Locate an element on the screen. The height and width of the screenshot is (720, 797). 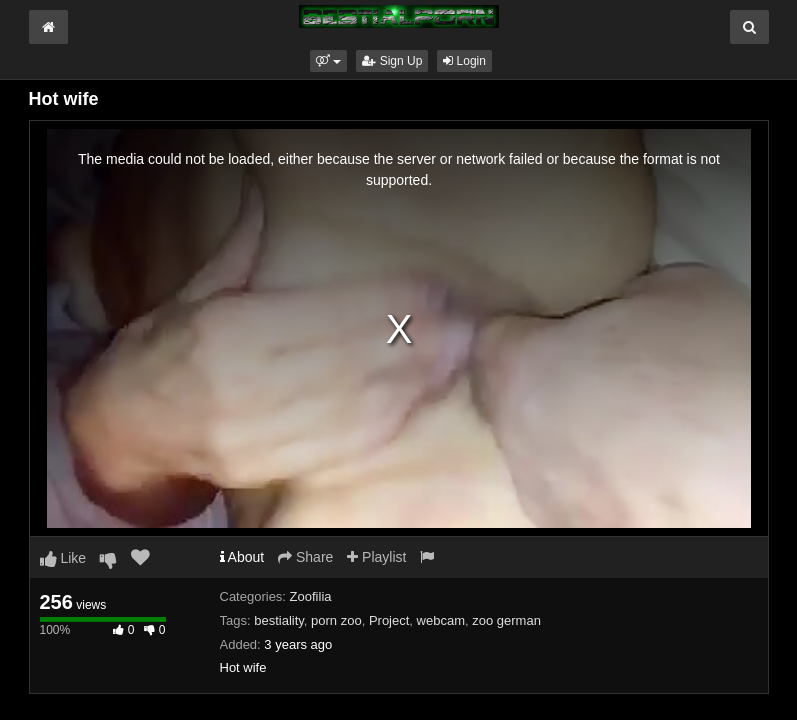
Share is located at coordinates (305, 557).